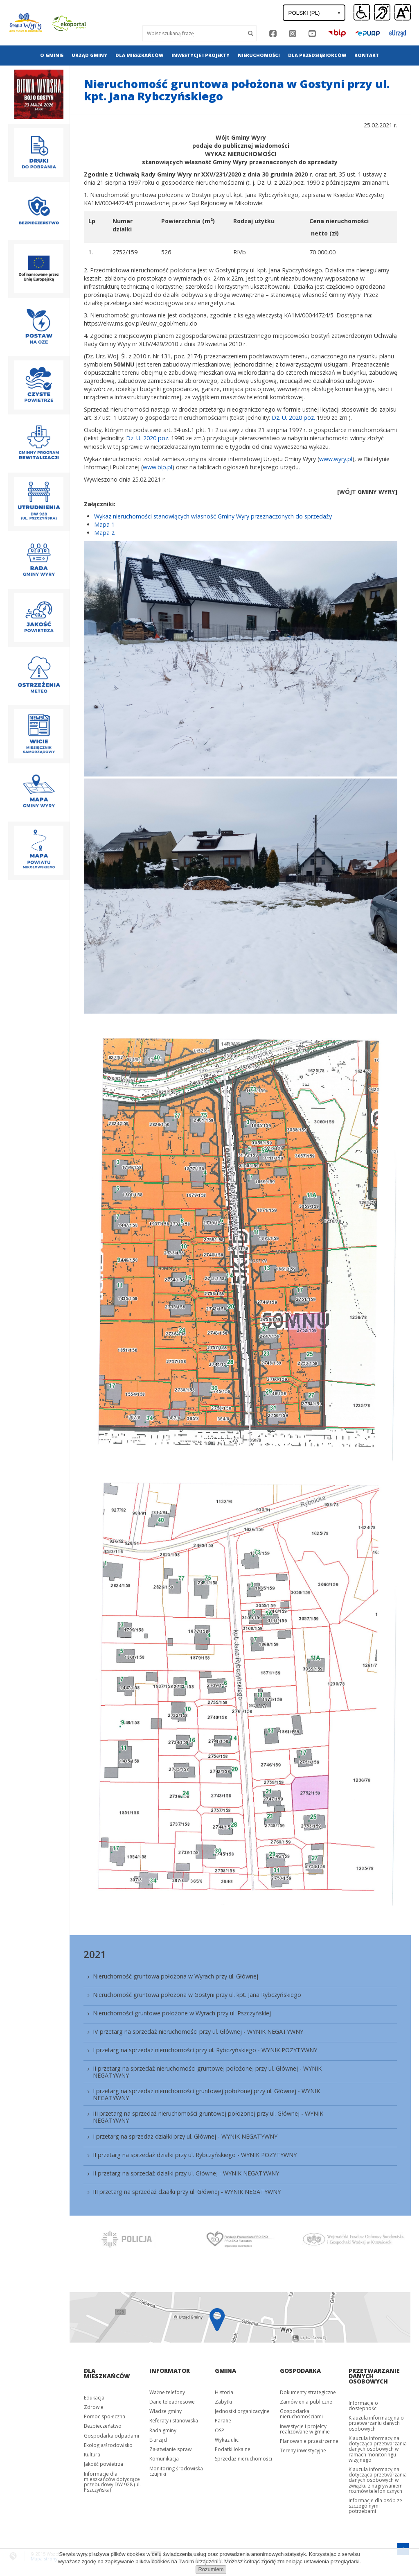 This screenshot has height=2576, width=419. I want to click on [Wyszukaj], so click(193, 33).